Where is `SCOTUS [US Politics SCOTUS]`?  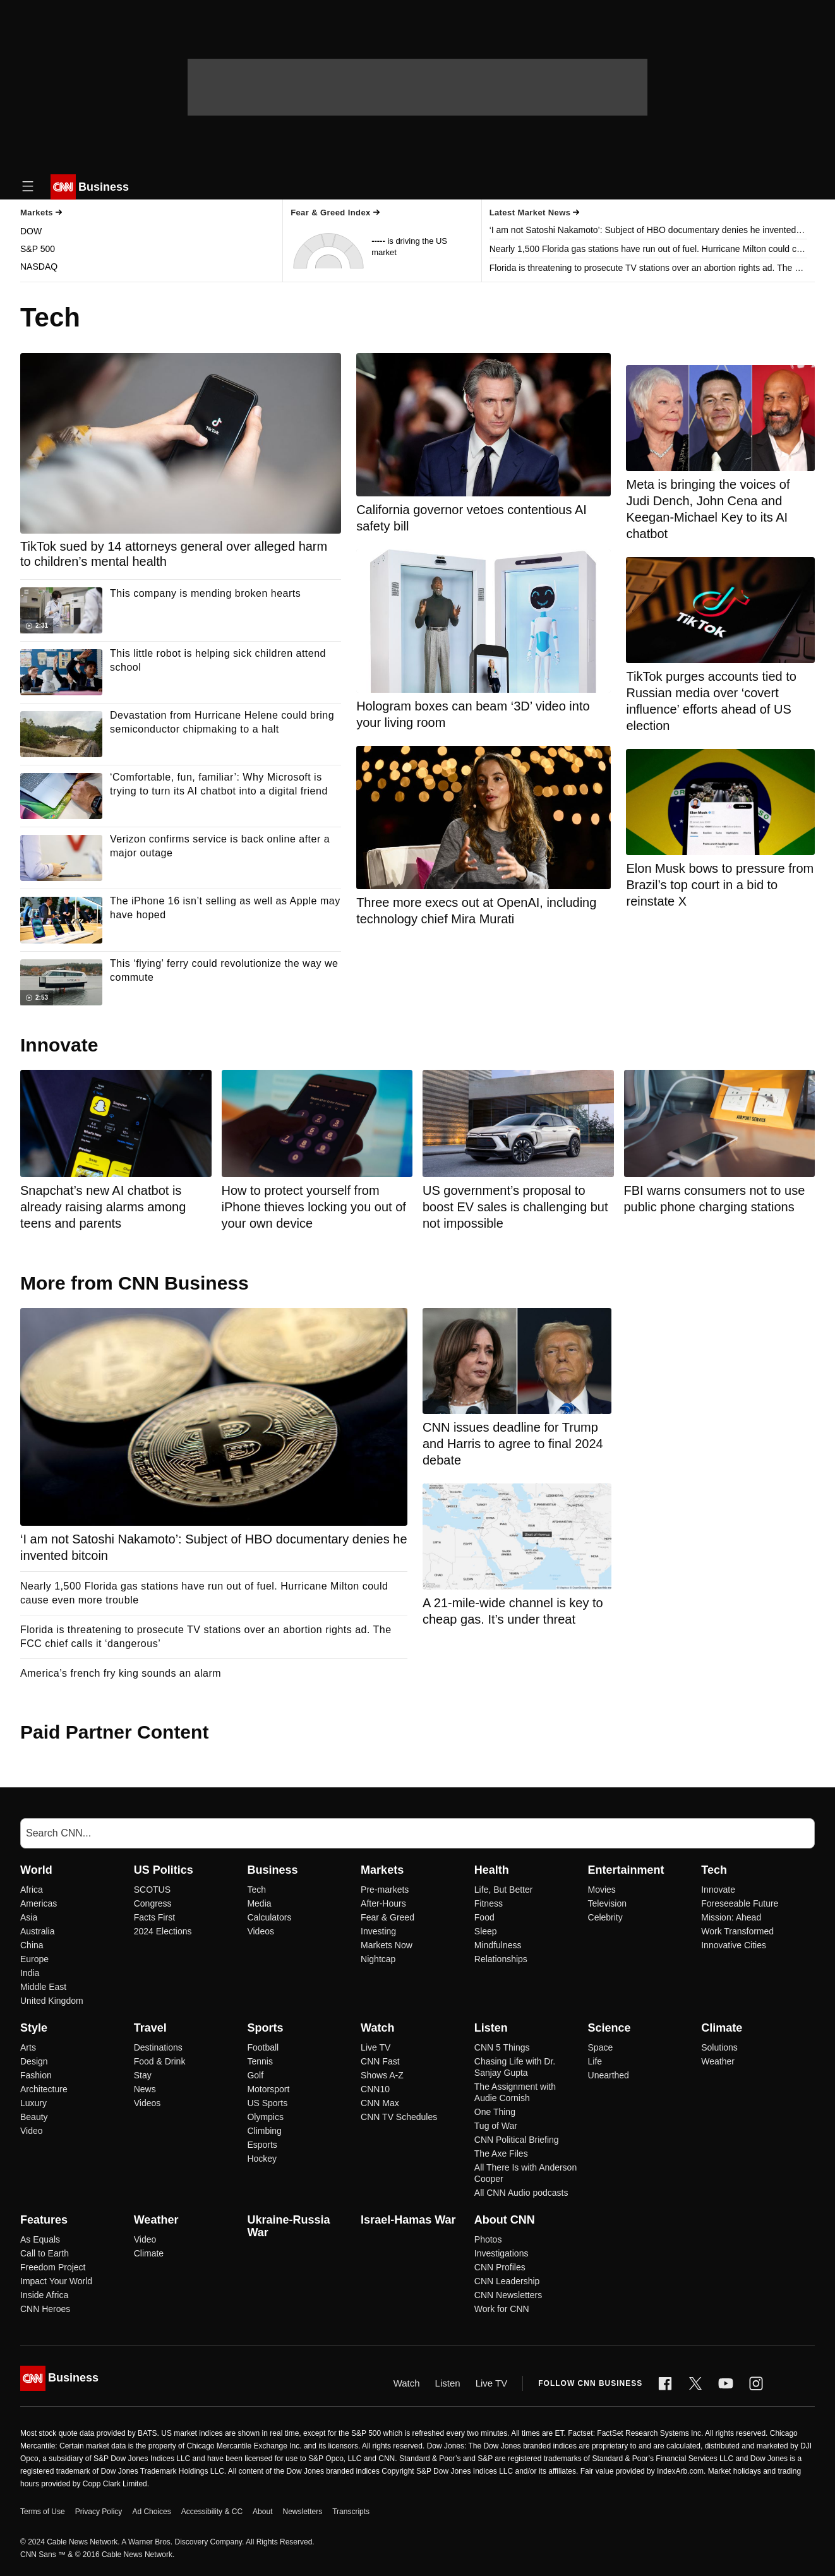 SCOTUS [US Politics SCOTUS] is located at coordinates (152, 1889).